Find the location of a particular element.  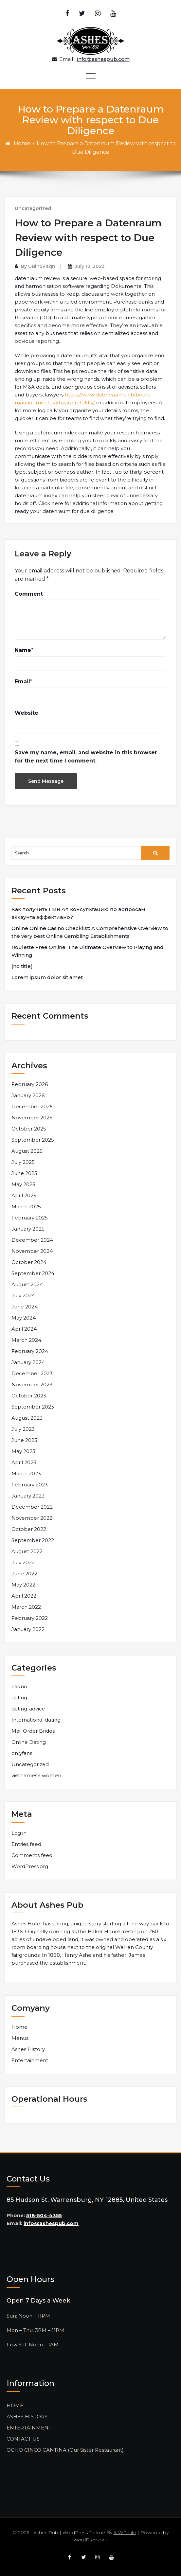

ENTERTAINMENT is located at coordinates (29, 2428).